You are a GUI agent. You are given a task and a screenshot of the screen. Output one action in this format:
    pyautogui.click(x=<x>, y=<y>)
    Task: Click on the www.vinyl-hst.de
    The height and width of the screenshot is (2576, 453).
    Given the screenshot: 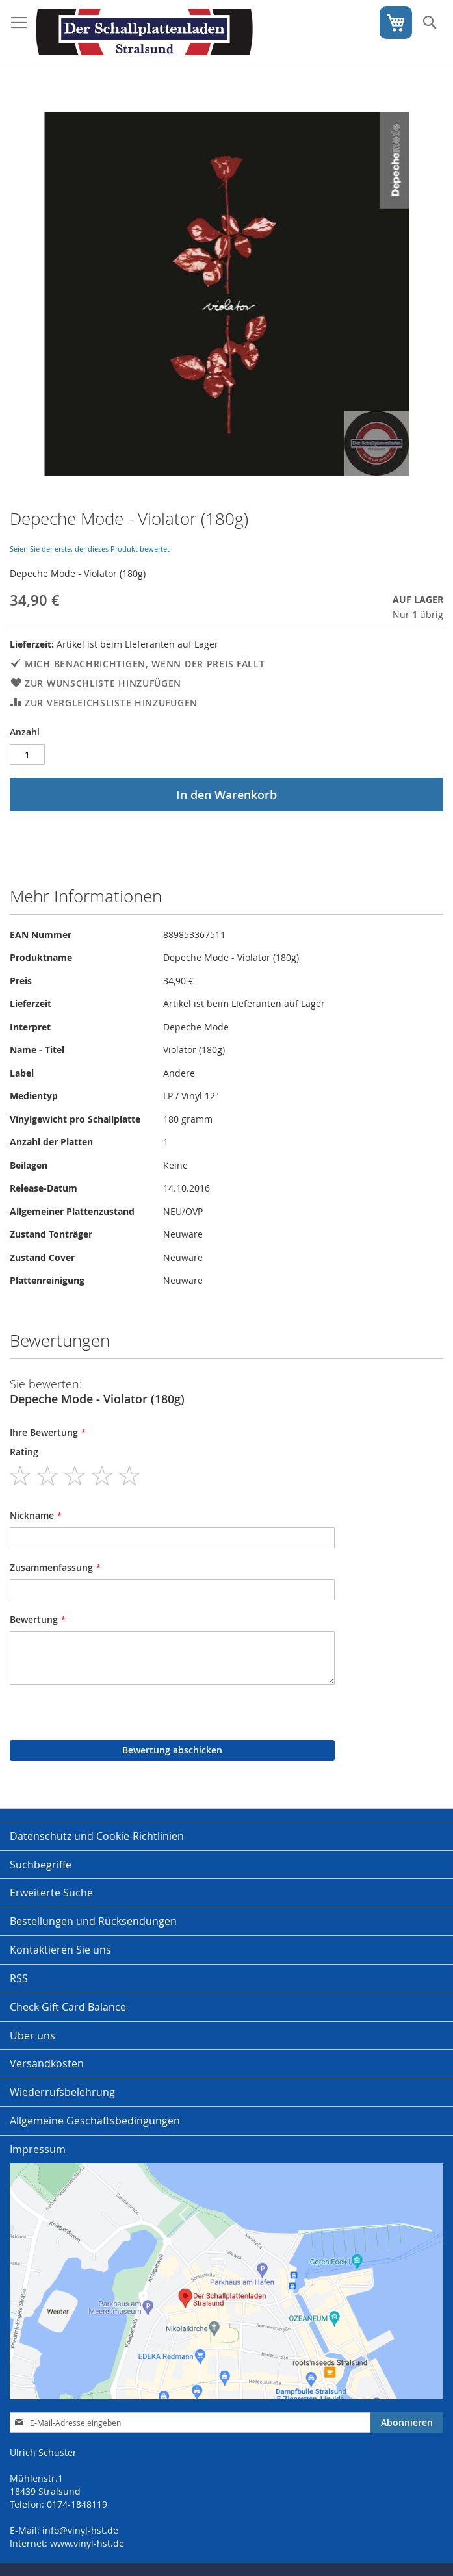 What is the action you would take?
    pyautogui.click(x=87, y=2543)
    